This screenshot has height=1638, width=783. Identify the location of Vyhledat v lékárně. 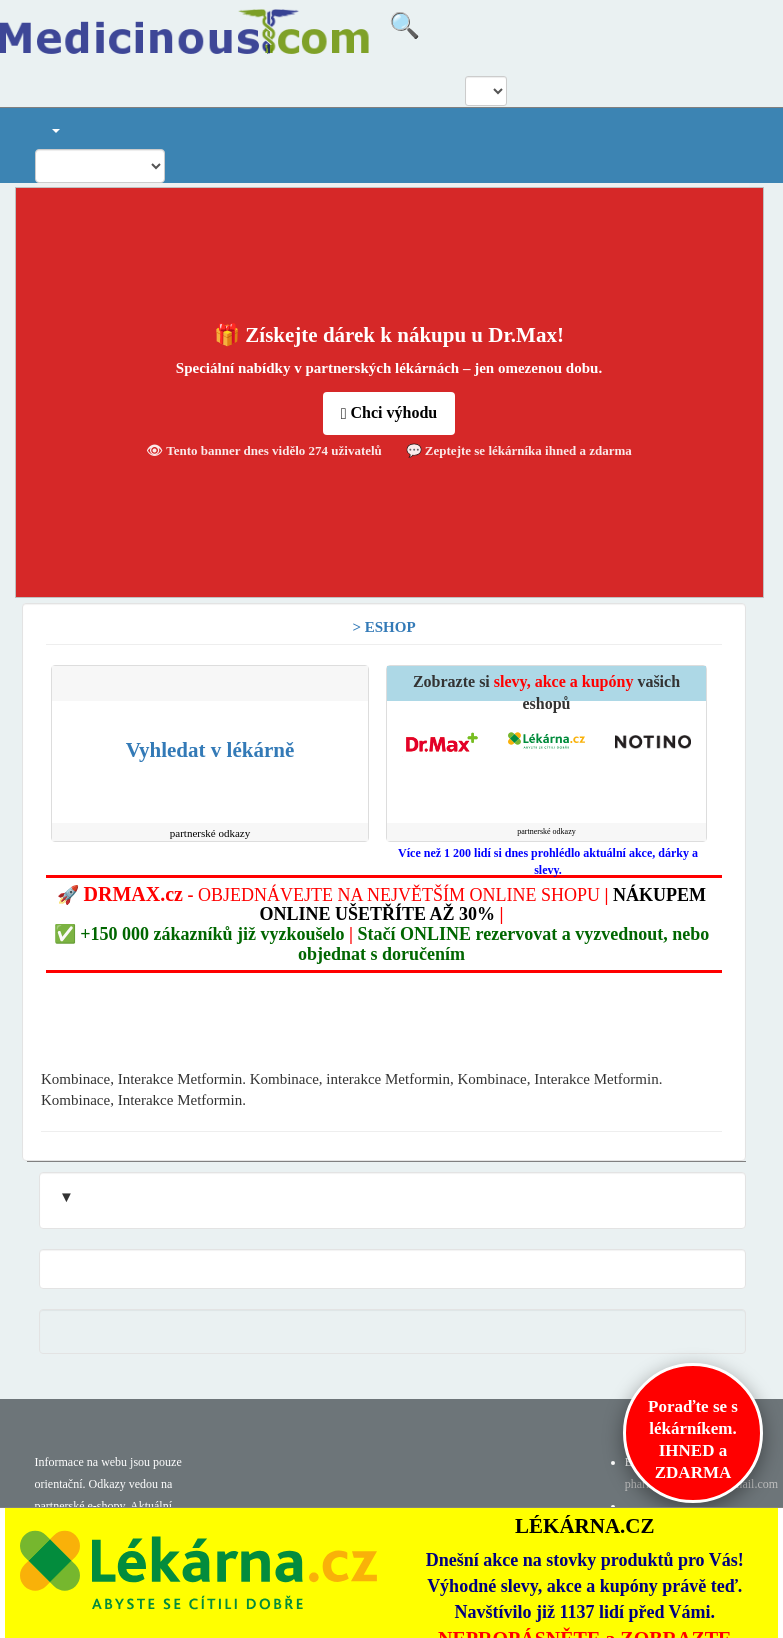
(210, 750).